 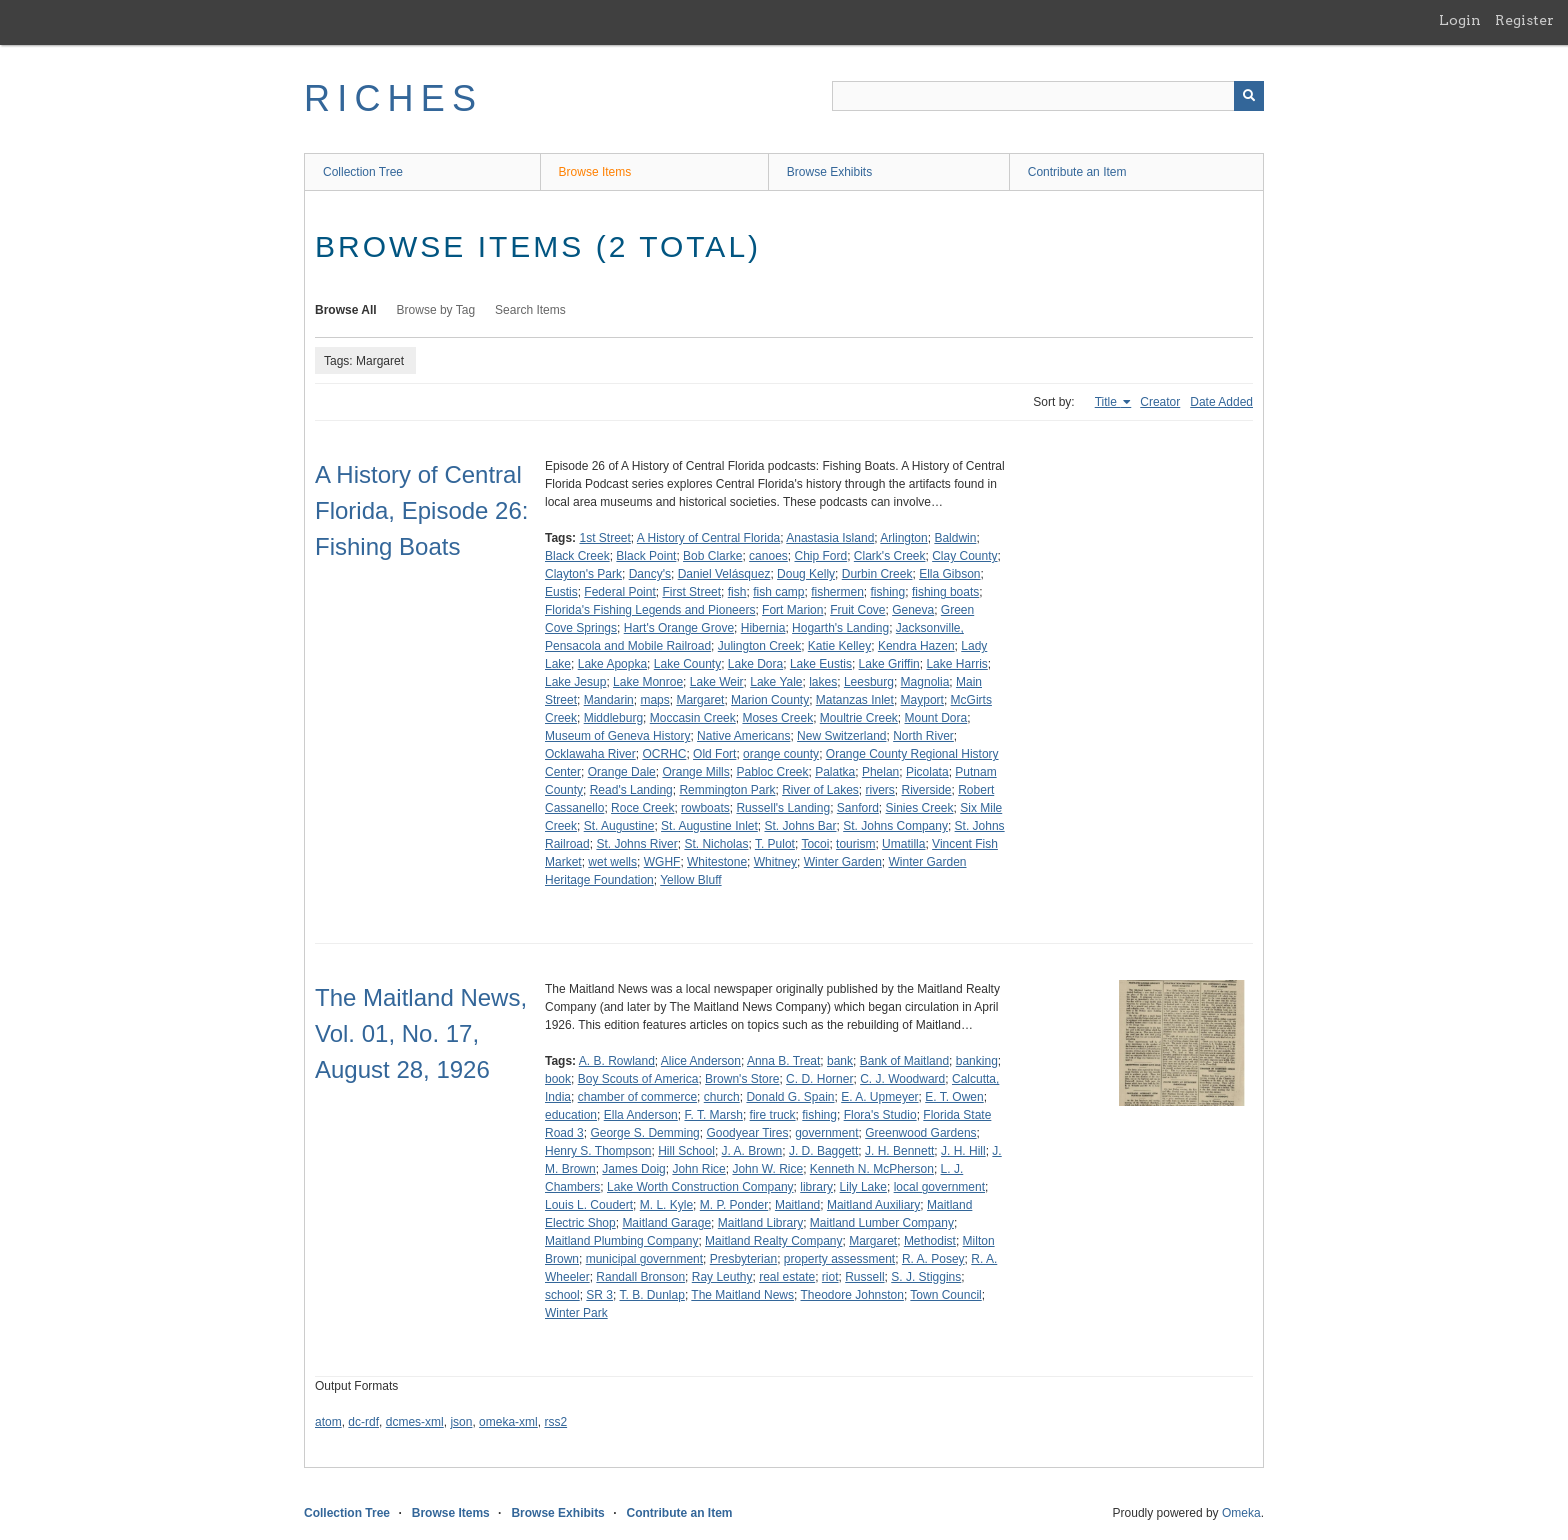 What do you see at coordinates (922, 700) in the screenshot?
I see `Mayport` at bounding box center [922, 700].